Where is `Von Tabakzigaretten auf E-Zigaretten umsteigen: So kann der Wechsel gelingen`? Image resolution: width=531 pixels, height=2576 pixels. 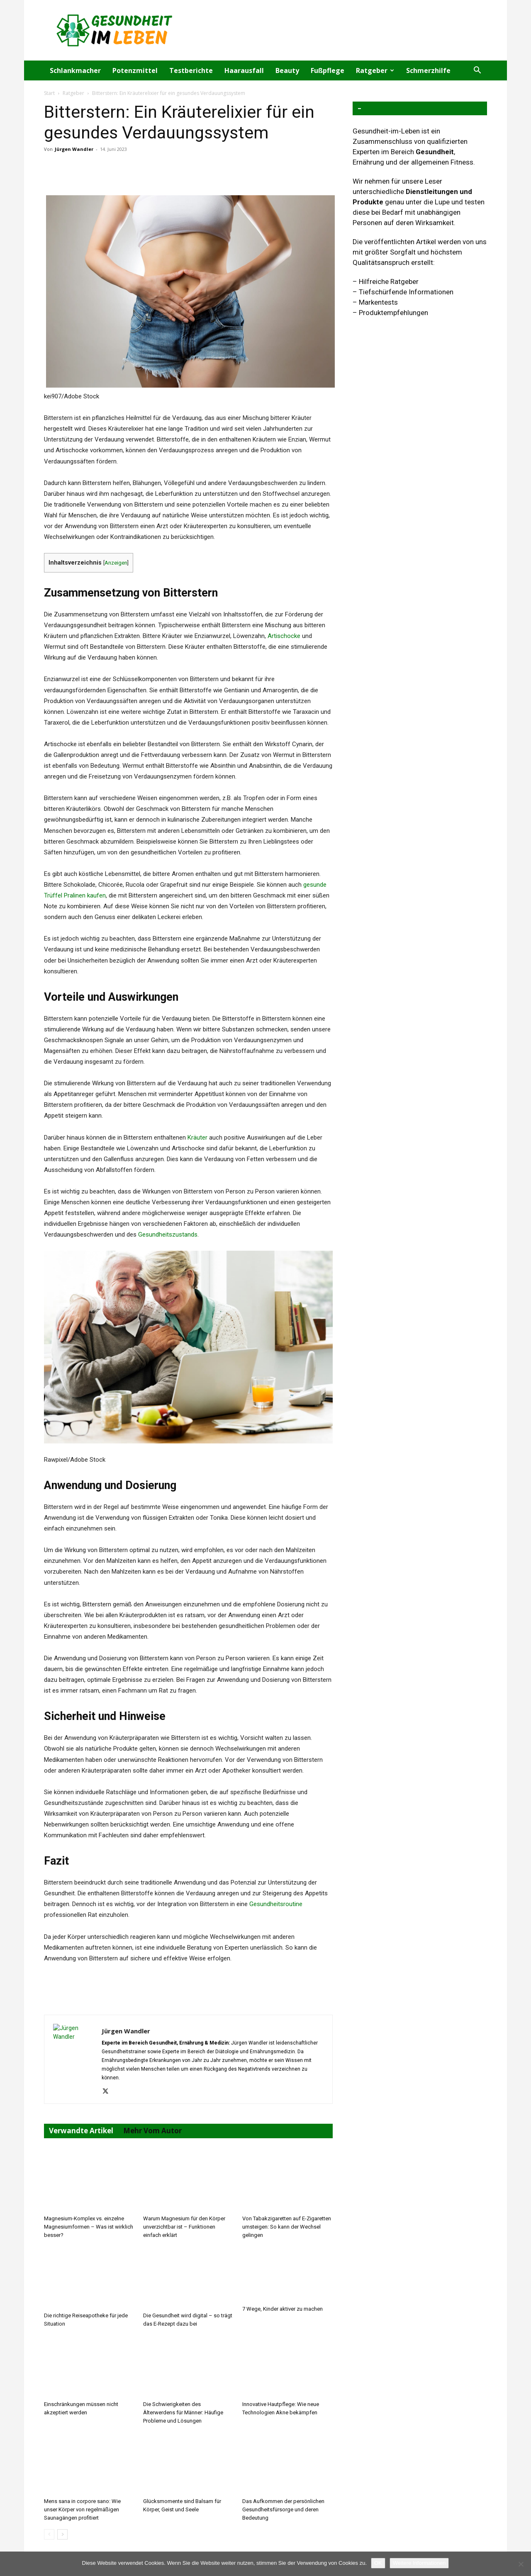 Von Tabakzigaretten auf E-Zigaretten umsteigen: So kann der Wechsel gelingen is located at coordinates (286, 2226).